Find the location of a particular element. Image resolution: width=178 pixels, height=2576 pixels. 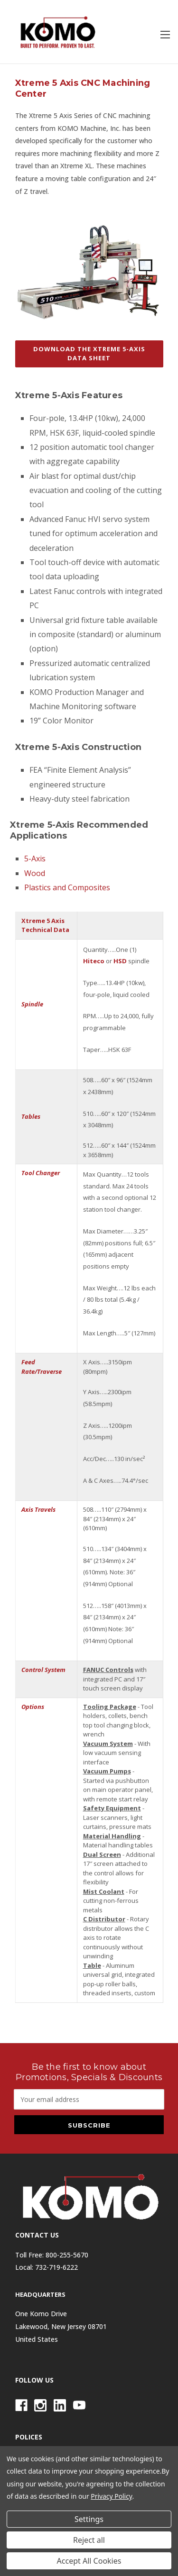

Settings is located at coordinates (89, 2519).